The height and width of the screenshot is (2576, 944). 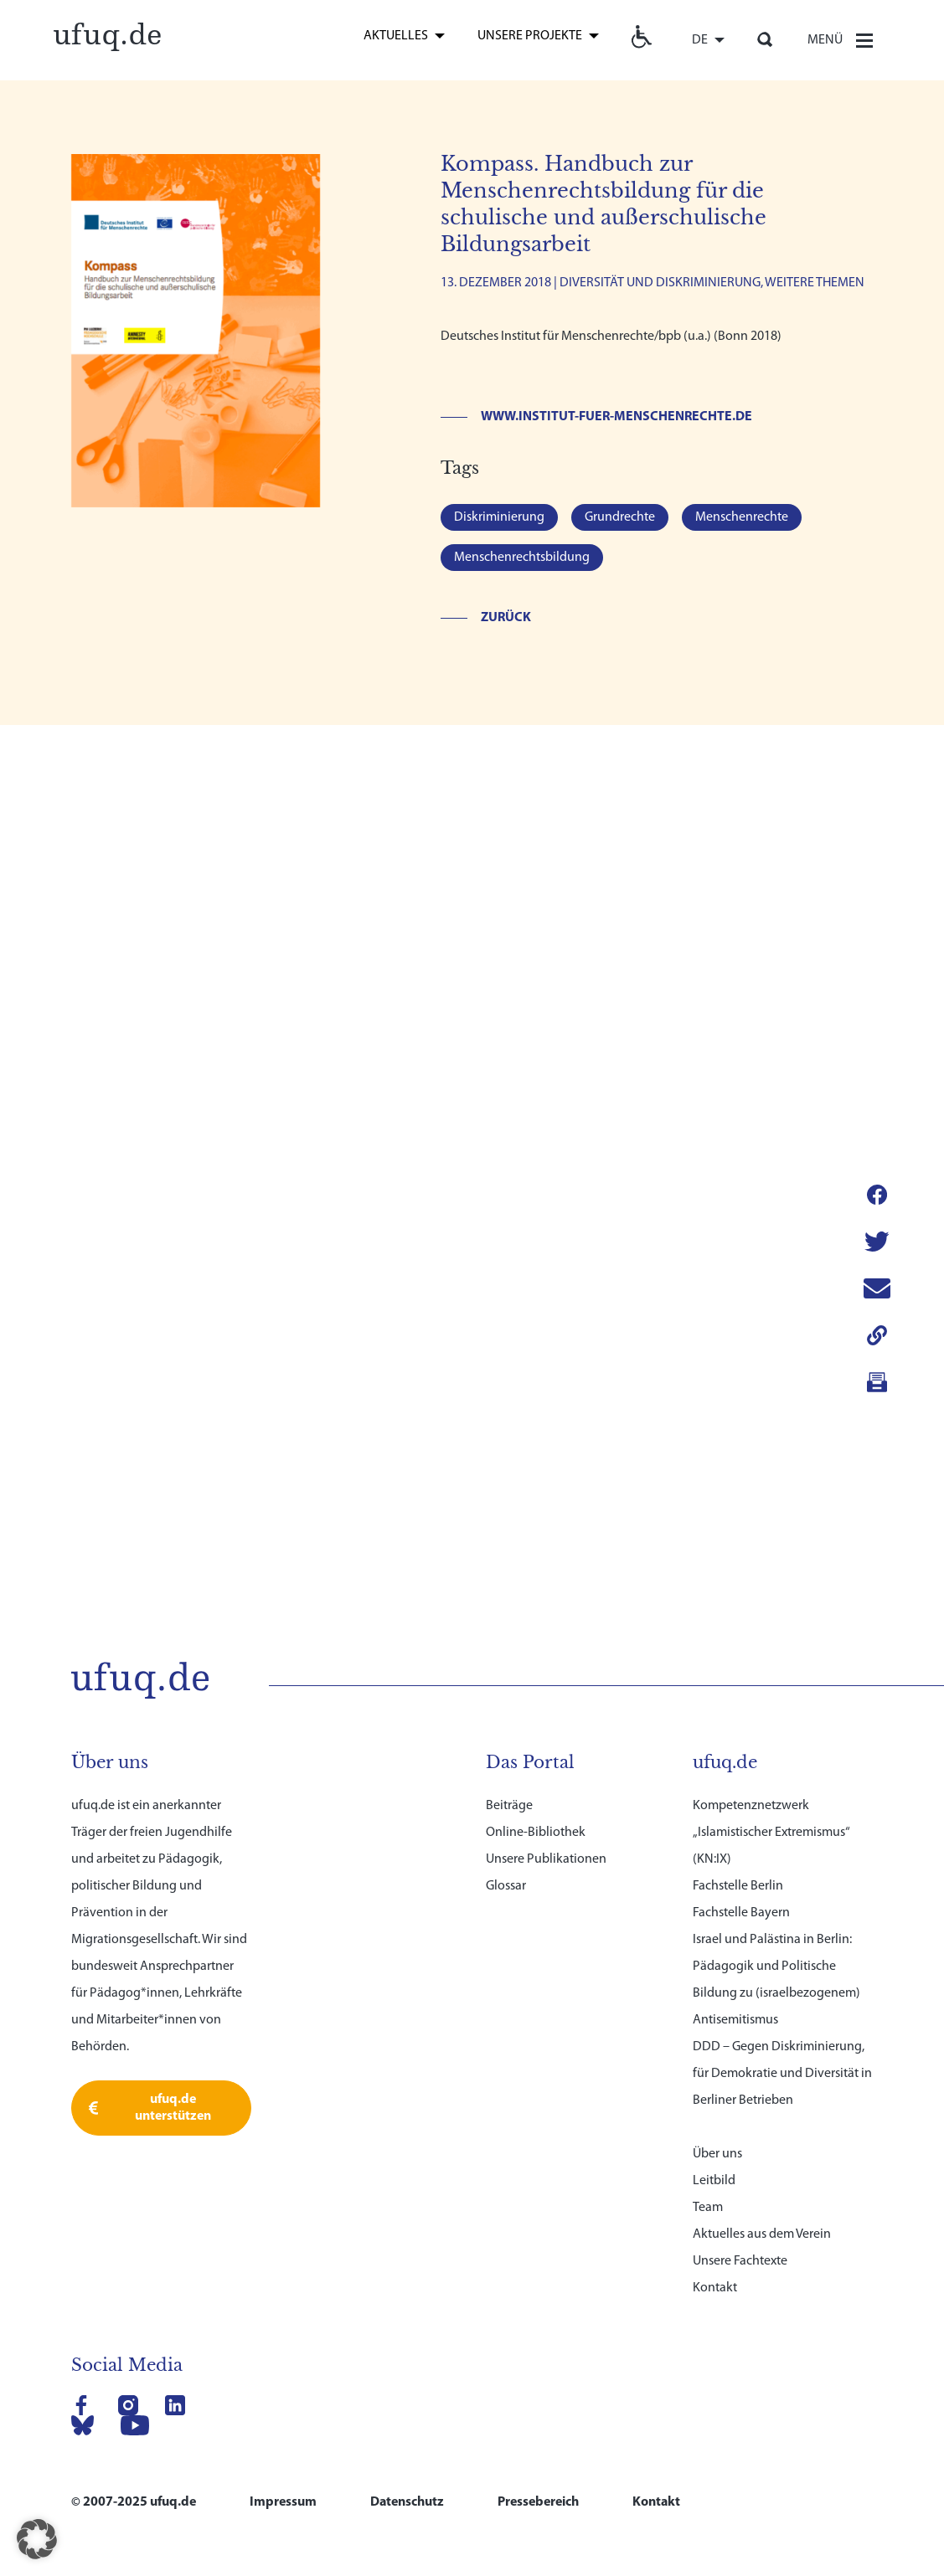 I want to click on Aktuelles aus dem Verein [link], so click(x=762, y=2059).